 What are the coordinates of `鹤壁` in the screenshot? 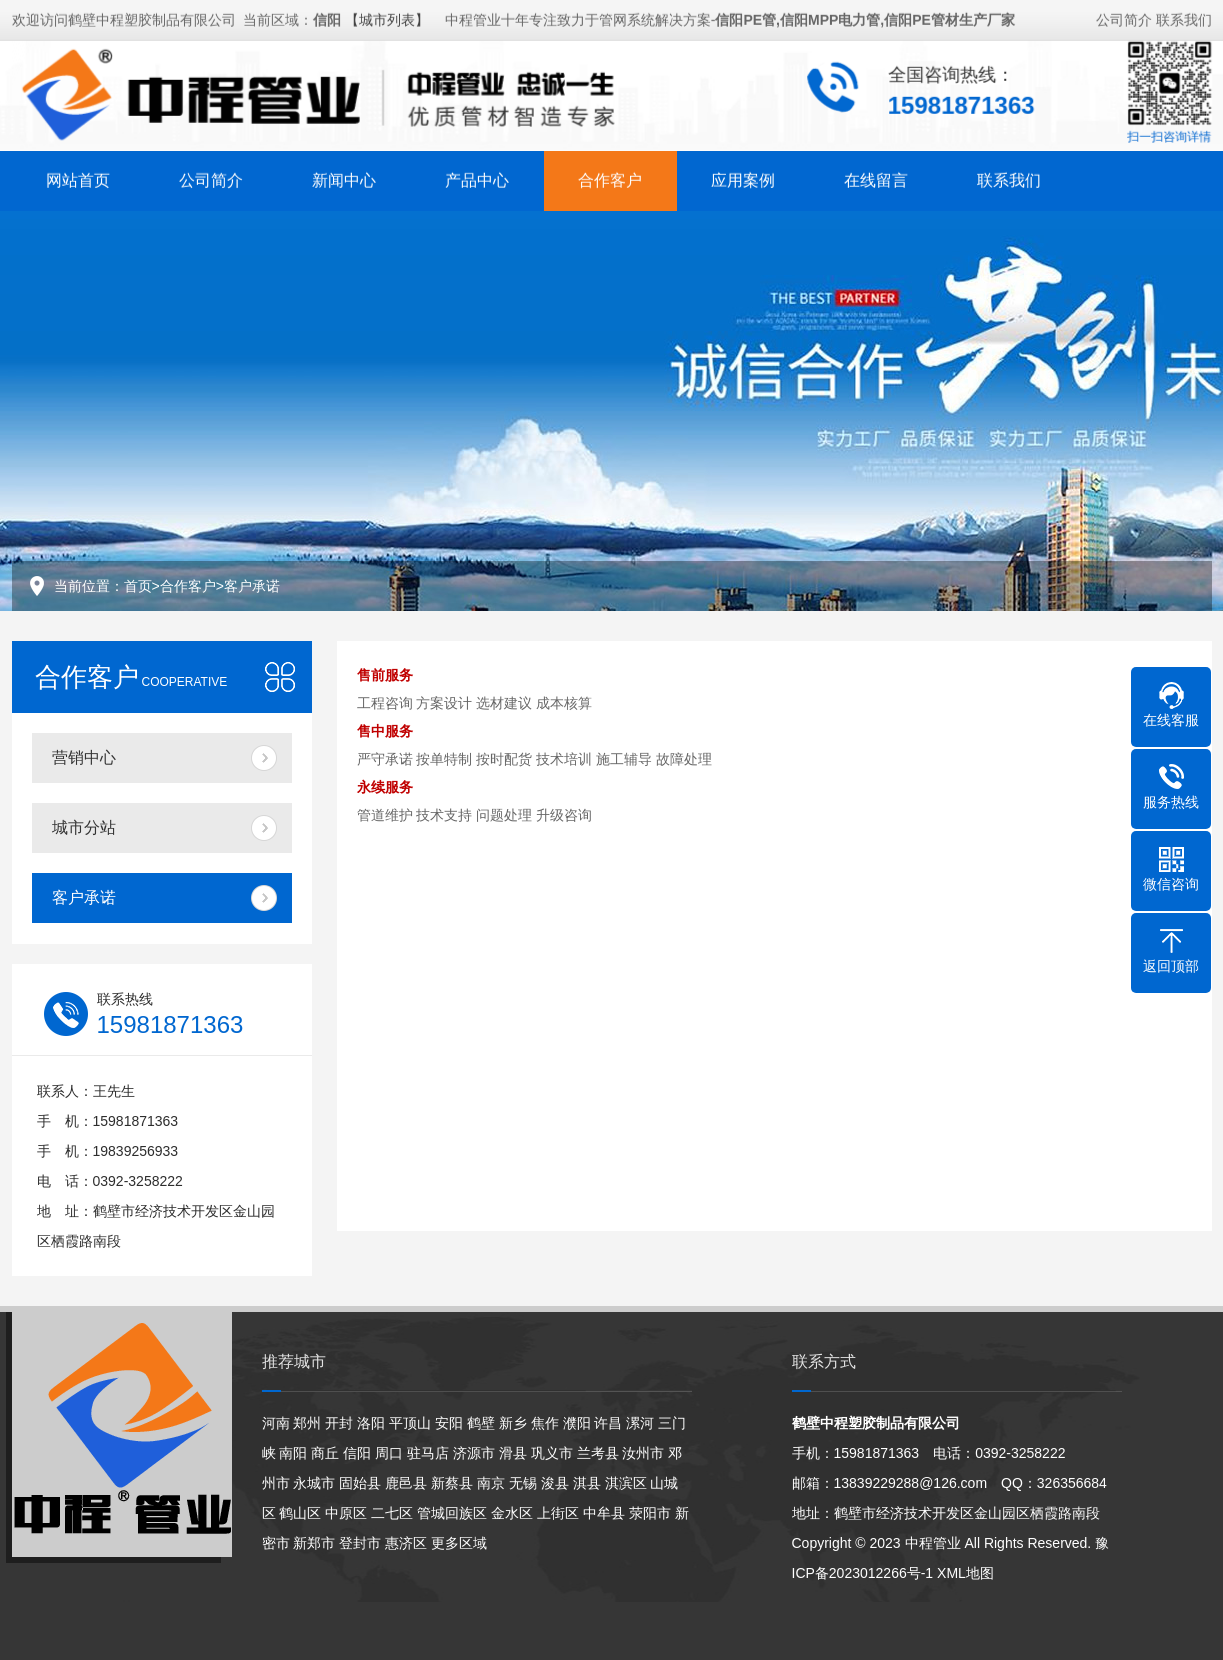 It's located at (481, 1423).